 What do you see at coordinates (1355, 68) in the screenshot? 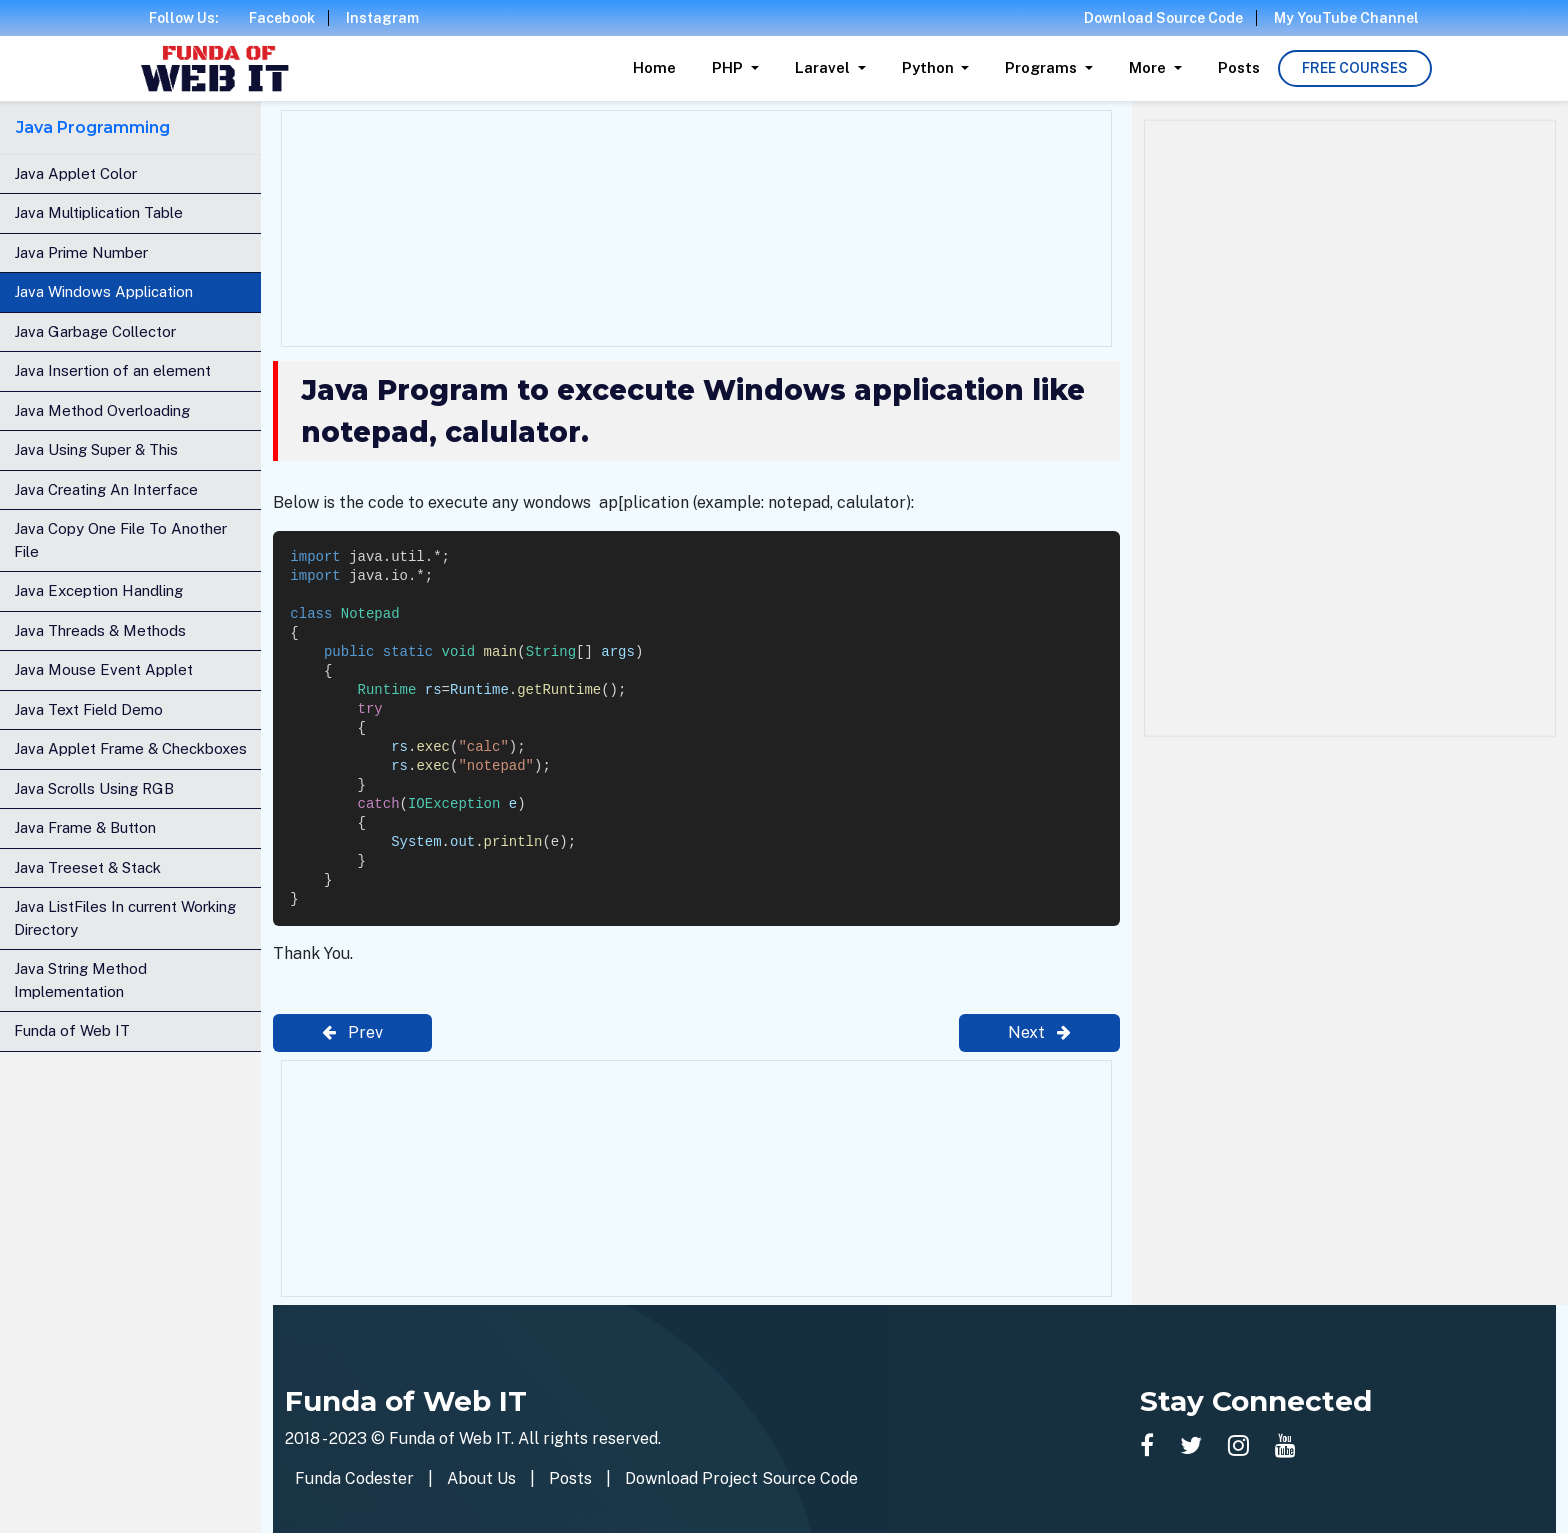
I see `Free Courses` at bounding box center [1355, 68].